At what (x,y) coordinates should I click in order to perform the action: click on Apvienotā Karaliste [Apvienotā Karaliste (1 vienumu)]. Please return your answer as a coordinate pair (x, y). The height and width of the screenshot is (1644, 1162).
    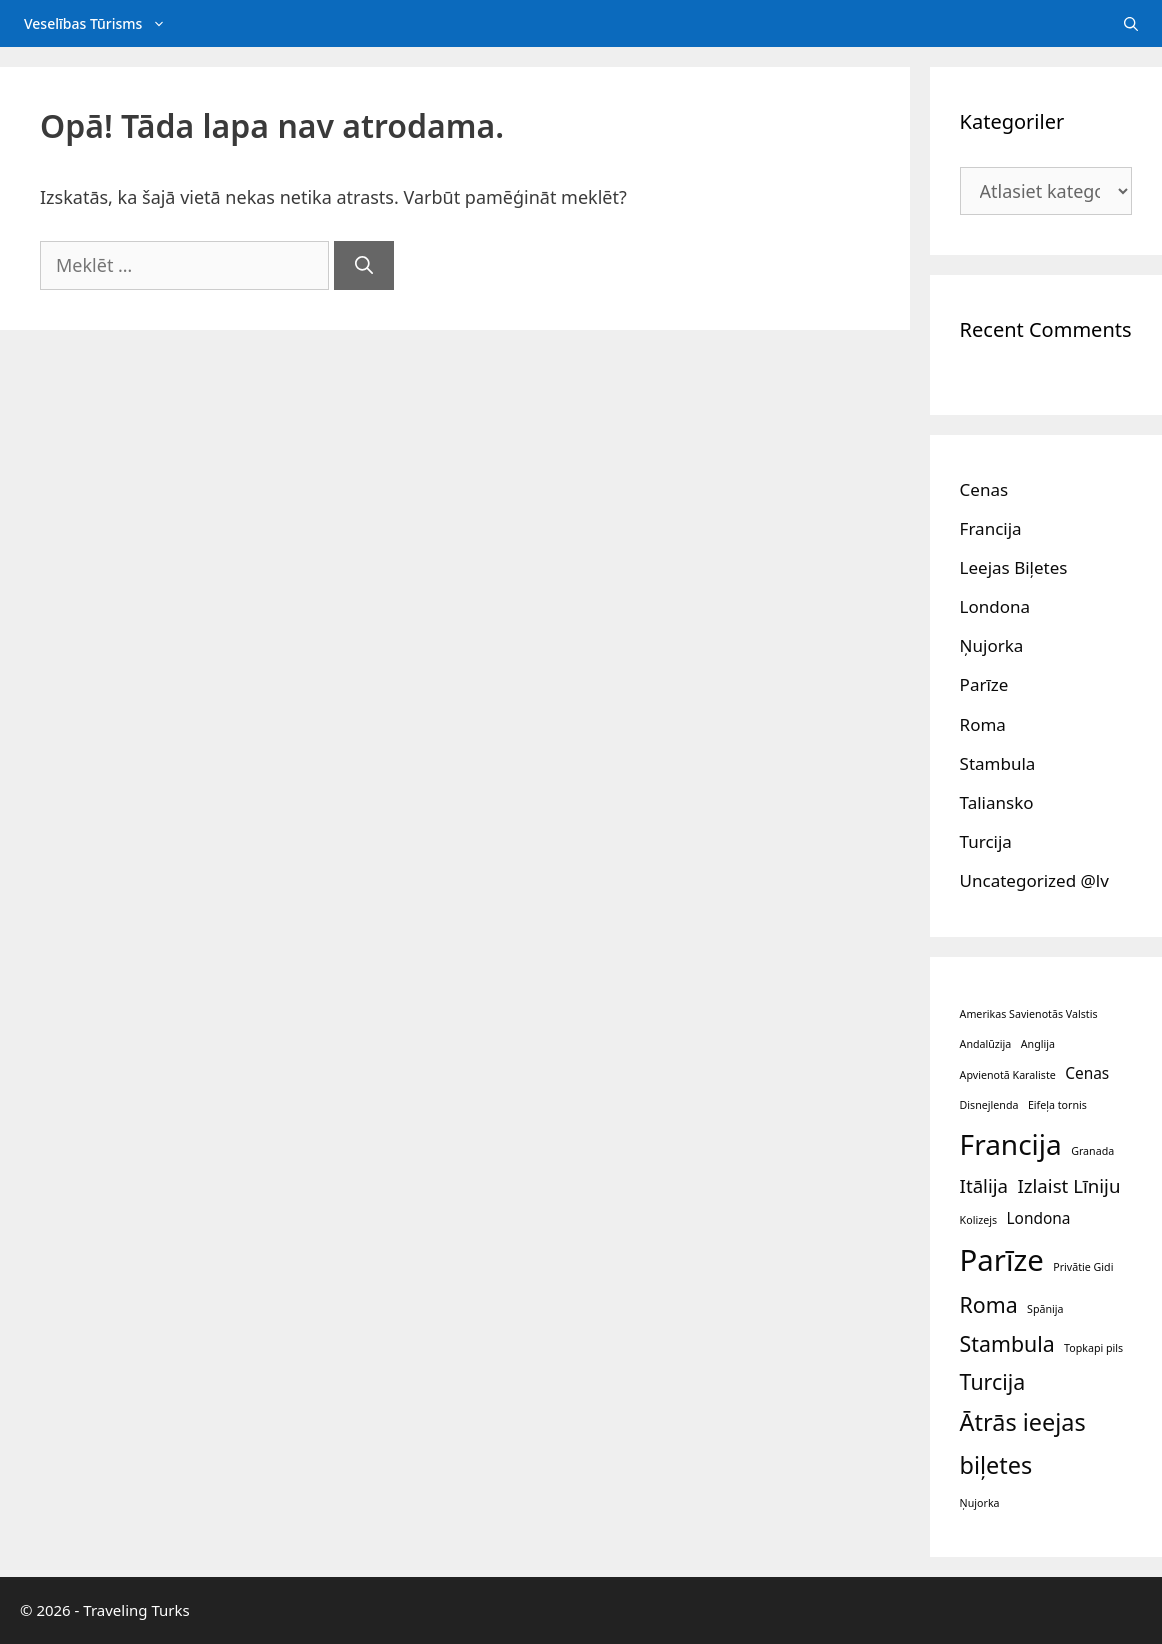
    Looking at the image, I should click on (1008, 1075).